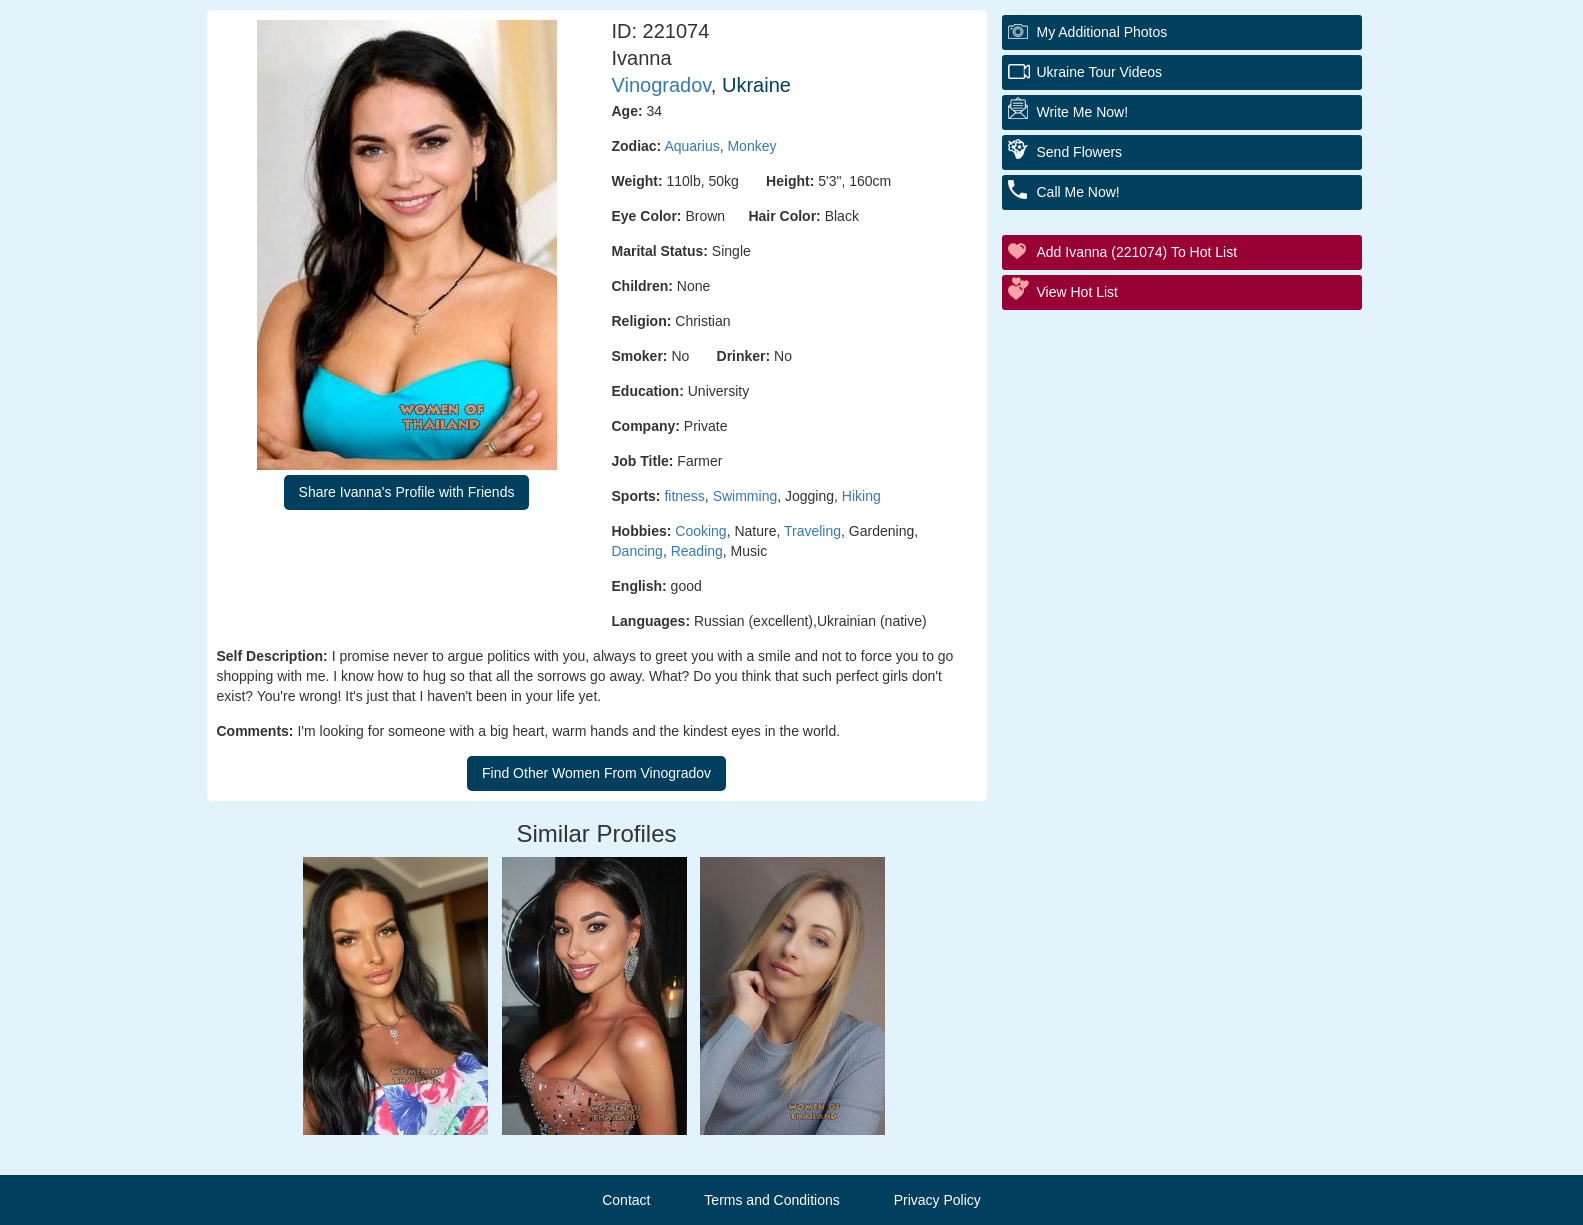 This screenshot has width=1583, height=1225. I want to click on Ukraine Tour Videos, so click(1100, 72).